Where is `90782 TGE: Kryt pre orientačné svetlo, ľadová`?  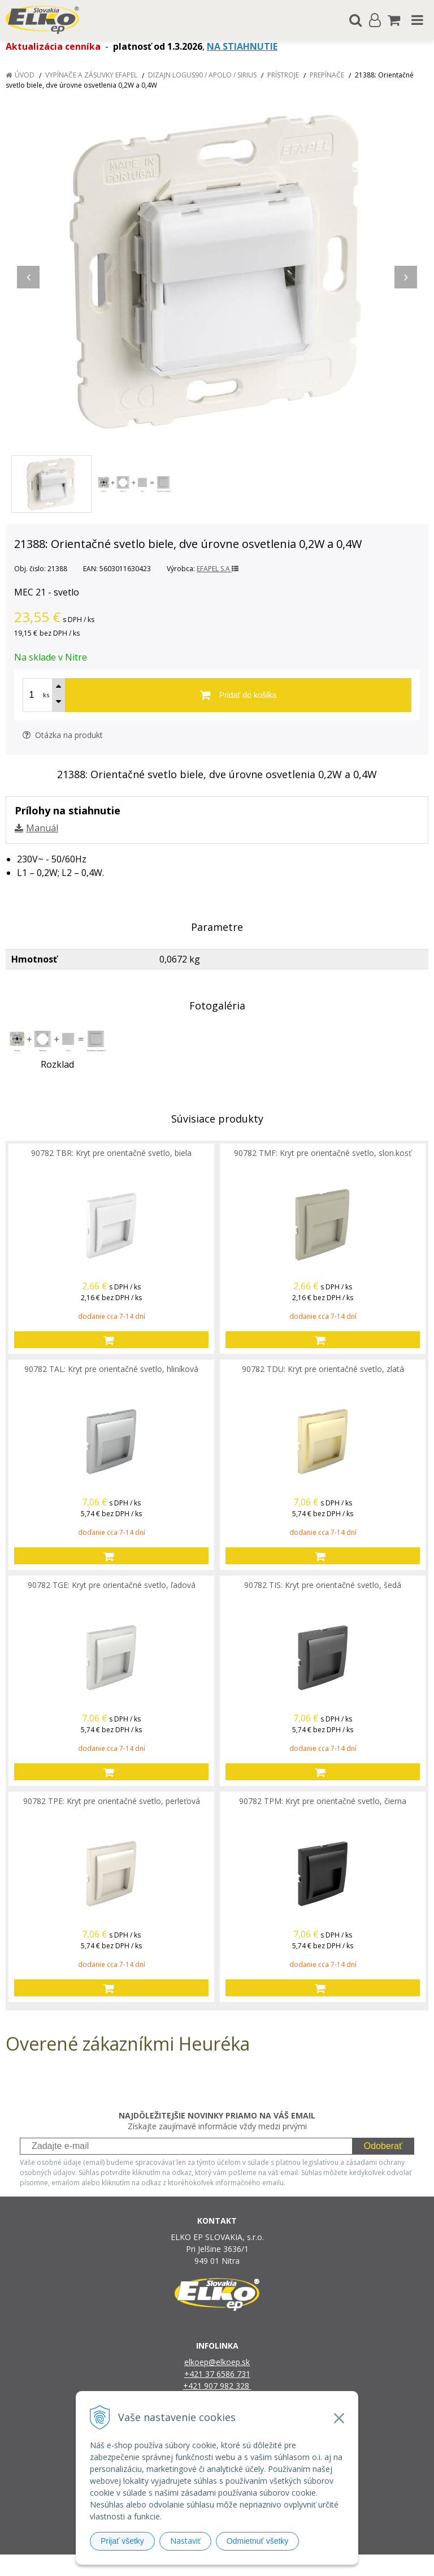 90782 TGE: Kryt pre orientačné svetlo, ľadová is located at coordinates (112, 1585).